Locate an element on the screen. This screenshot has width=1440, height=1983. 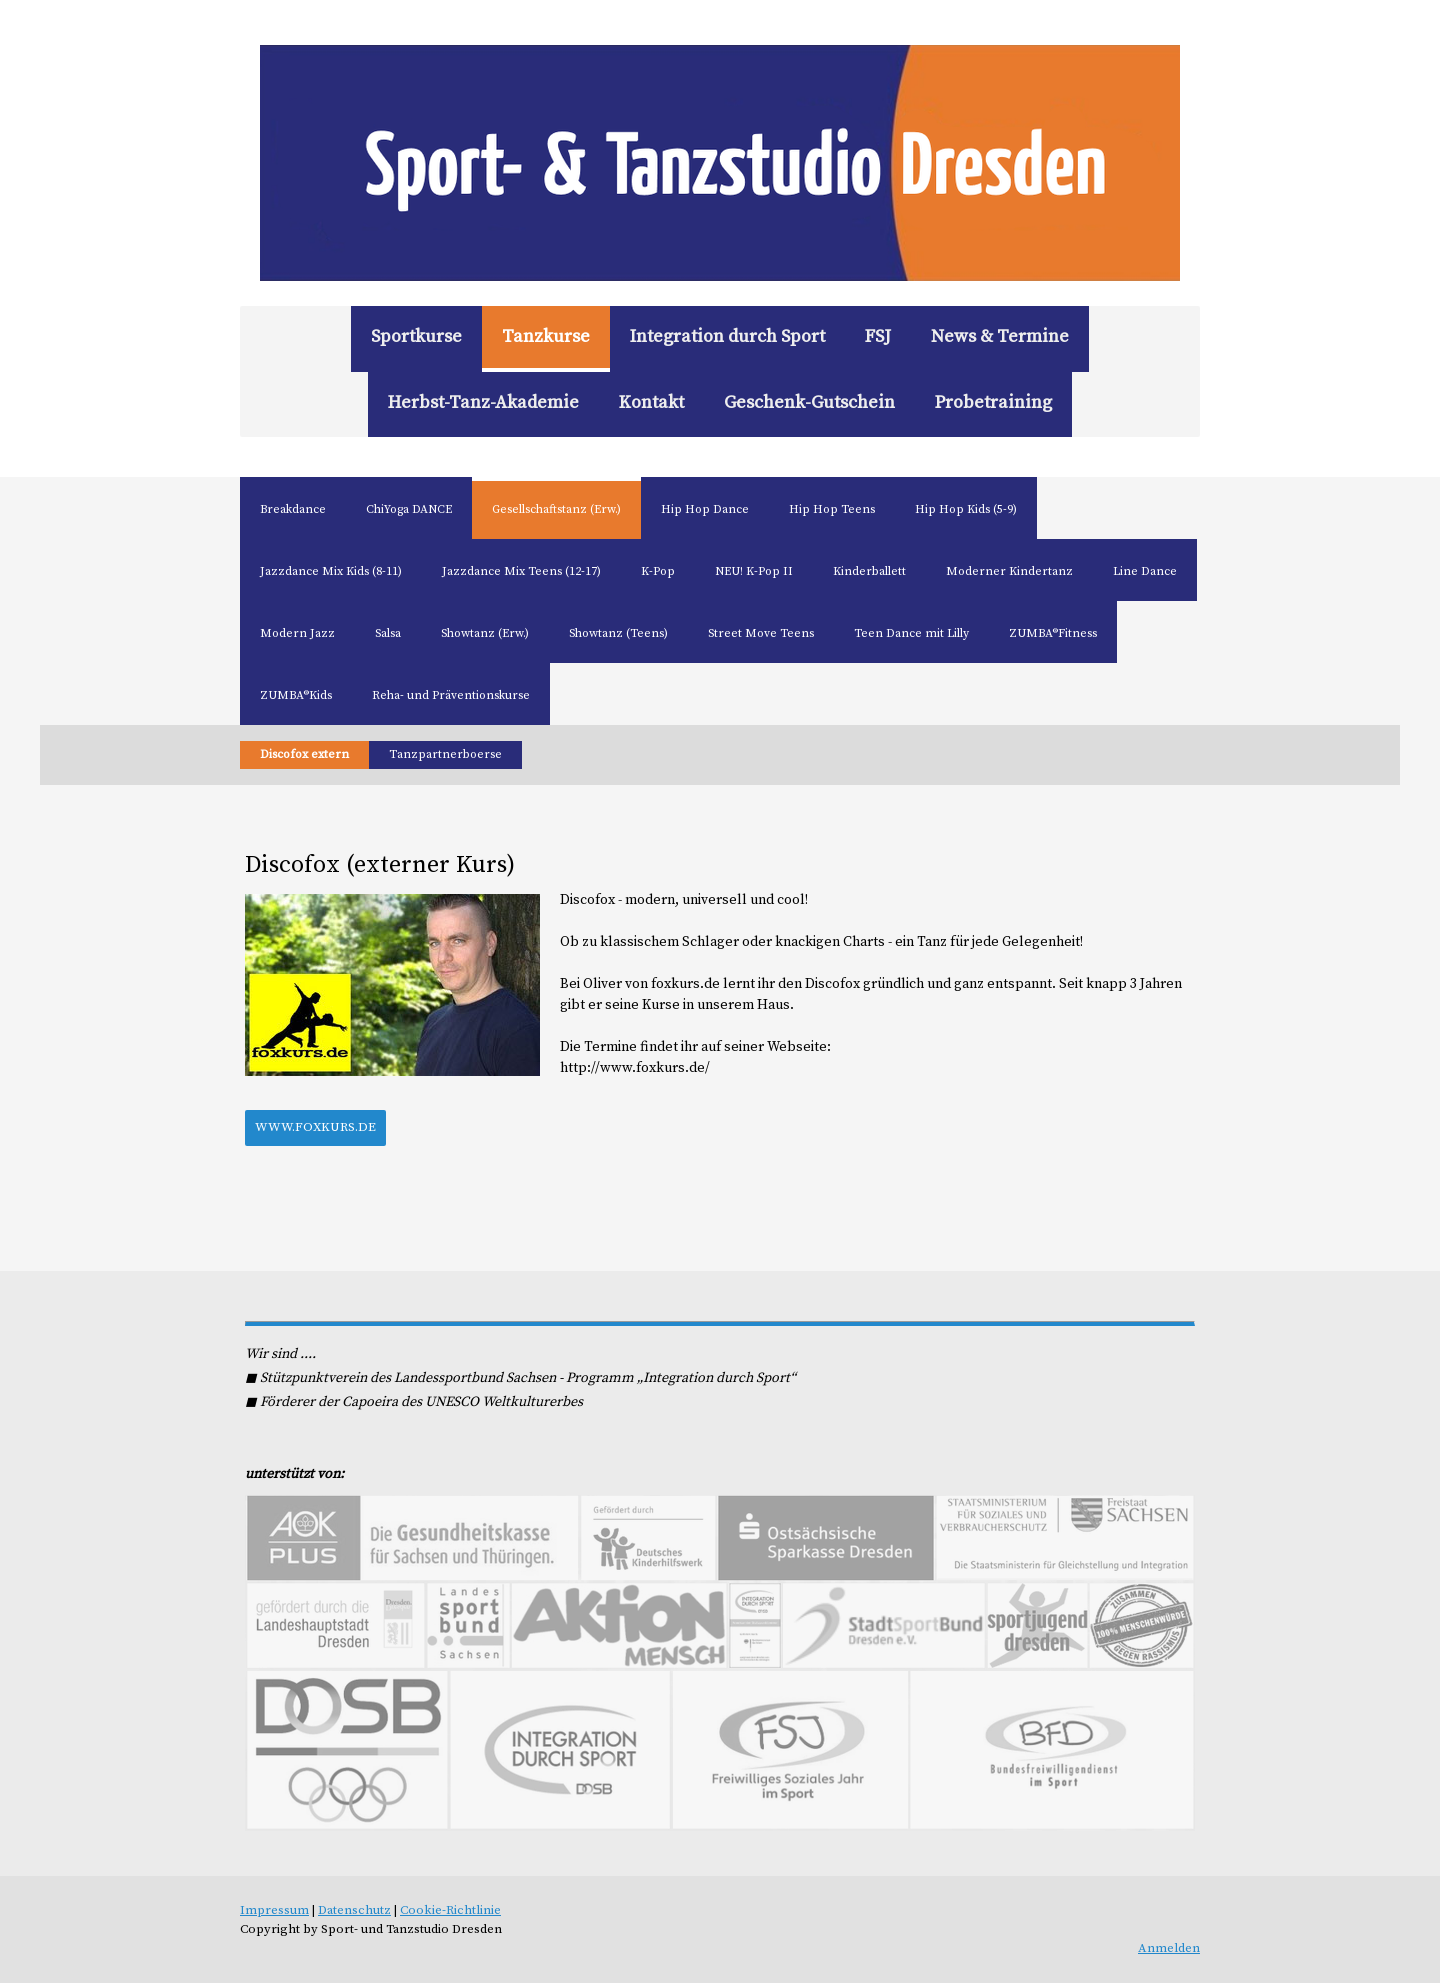
www.foxkurs.de is located at coordinates (315, 1127).